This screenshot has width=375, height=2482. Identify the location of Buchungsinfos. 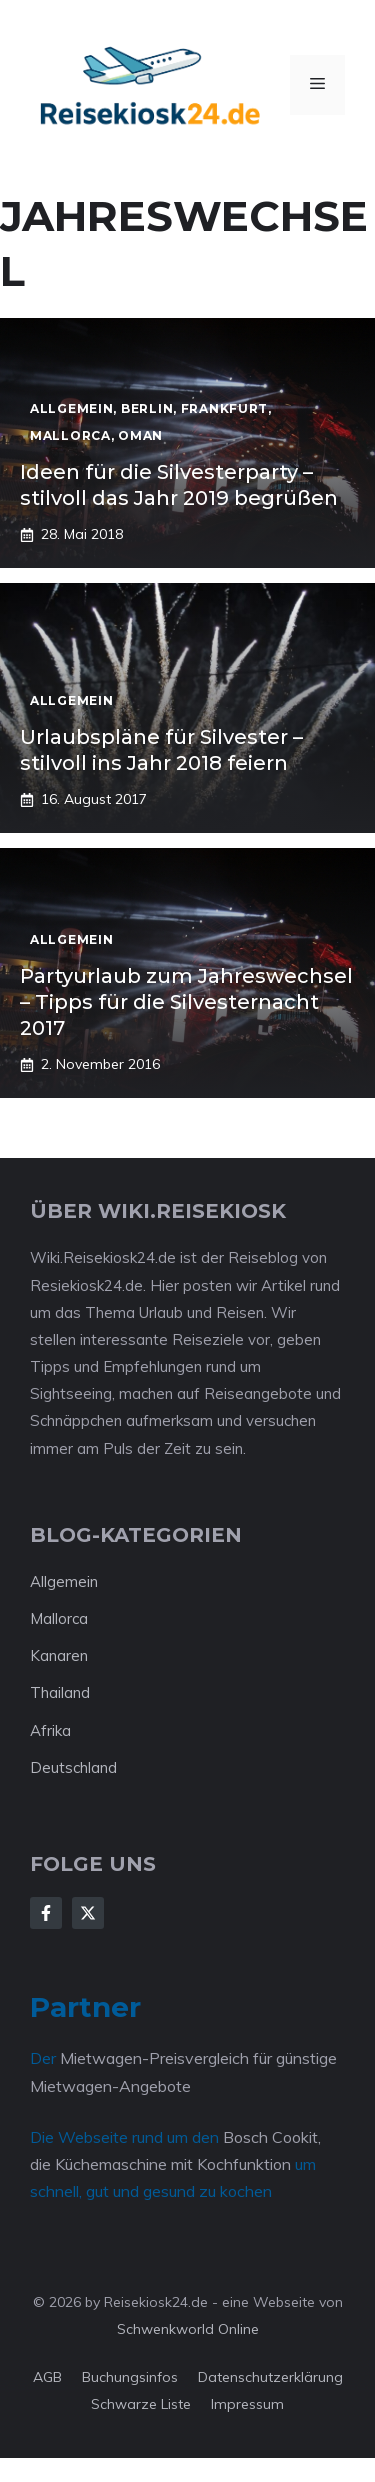
(130, 2377).